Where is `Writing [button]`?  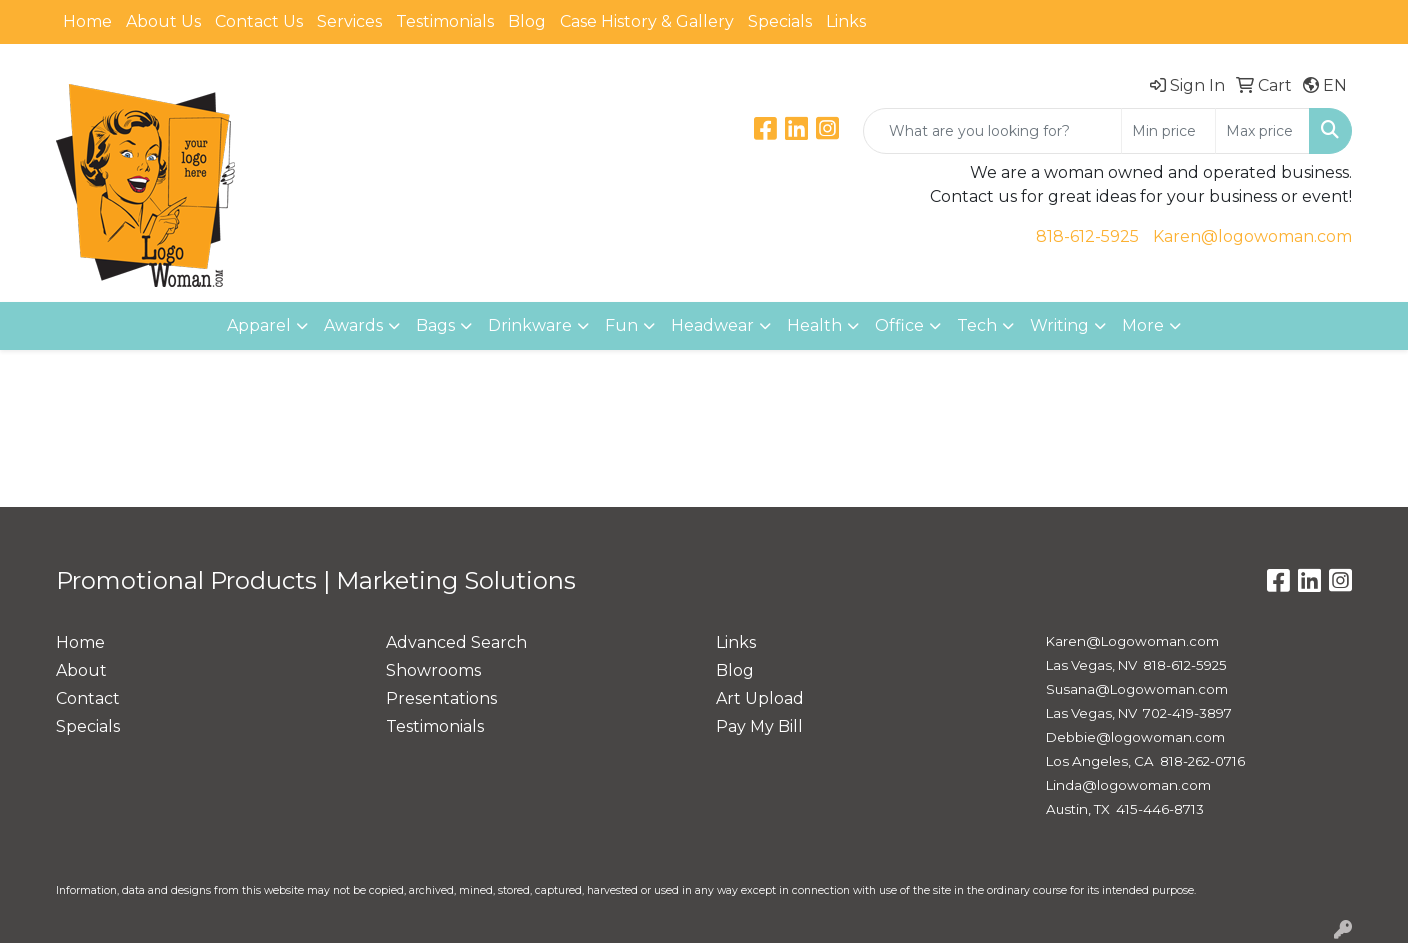
Writing [button] is located at coordinates (1059, 325).